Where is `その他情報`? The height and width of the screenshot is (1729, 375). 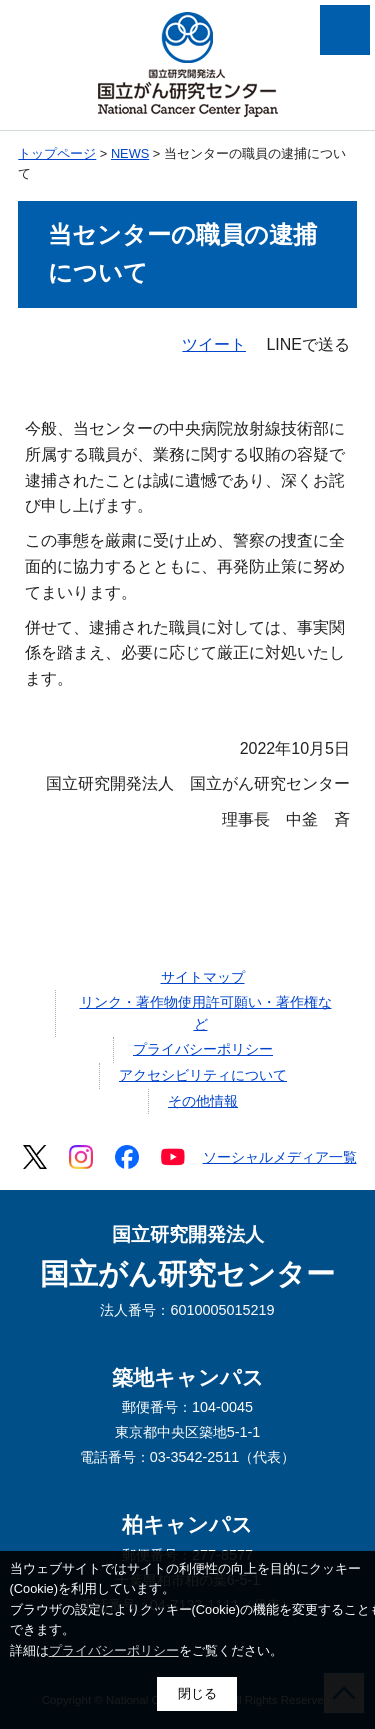
その他情報 is located at coordinates (203, 1101).